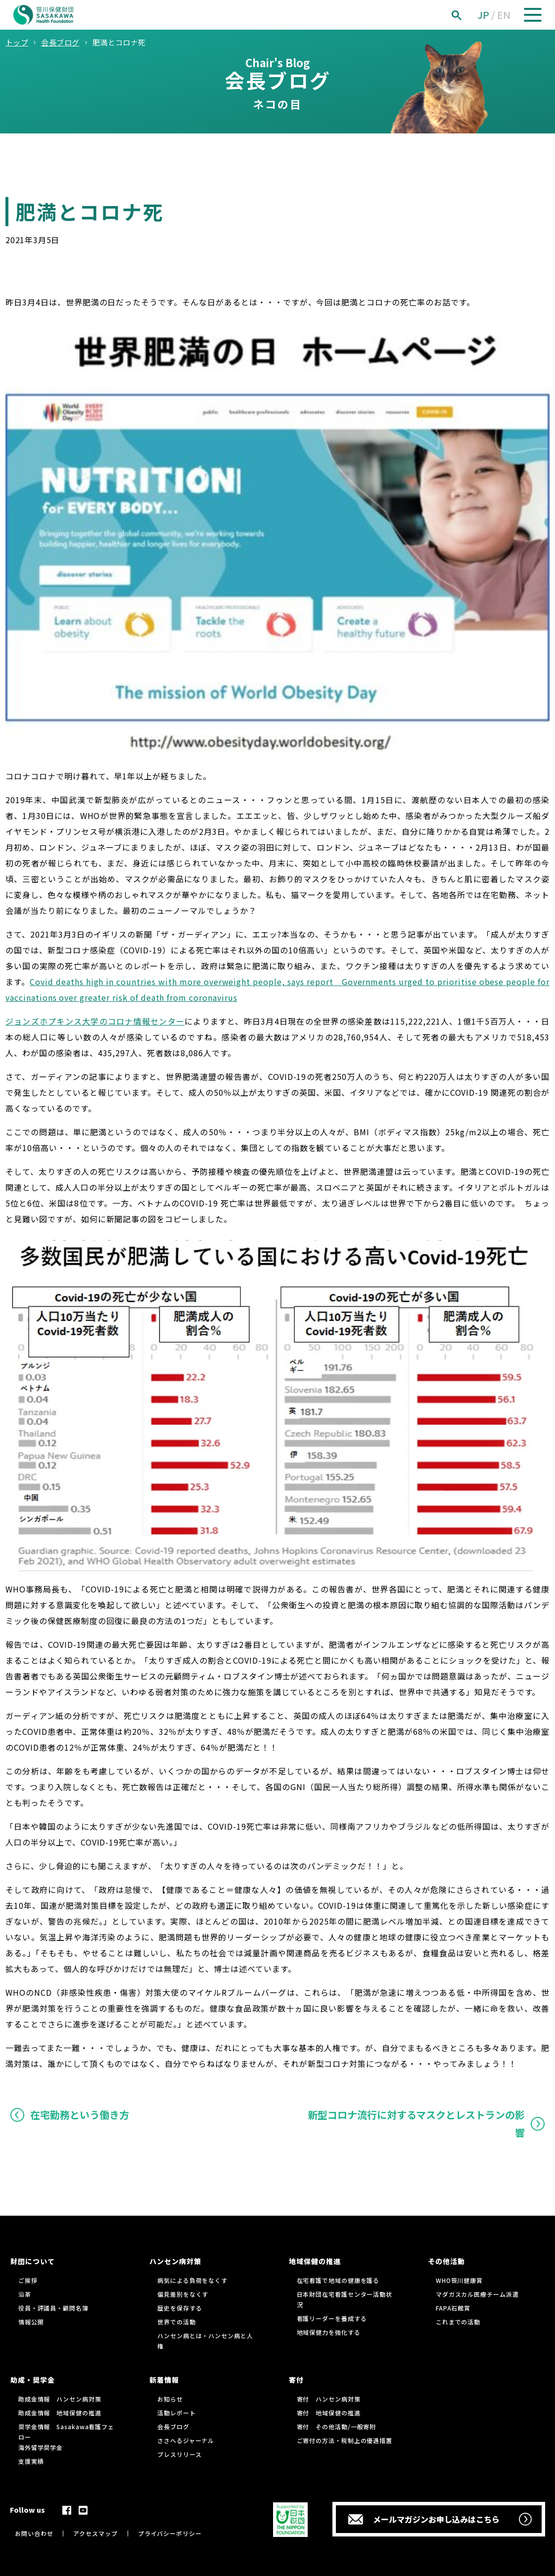 This screenshot has height=2576, width=555. What do you see at coordinates (467, 15) in the screenshot?
I see `[検索]` at bounding box center [467, 15].